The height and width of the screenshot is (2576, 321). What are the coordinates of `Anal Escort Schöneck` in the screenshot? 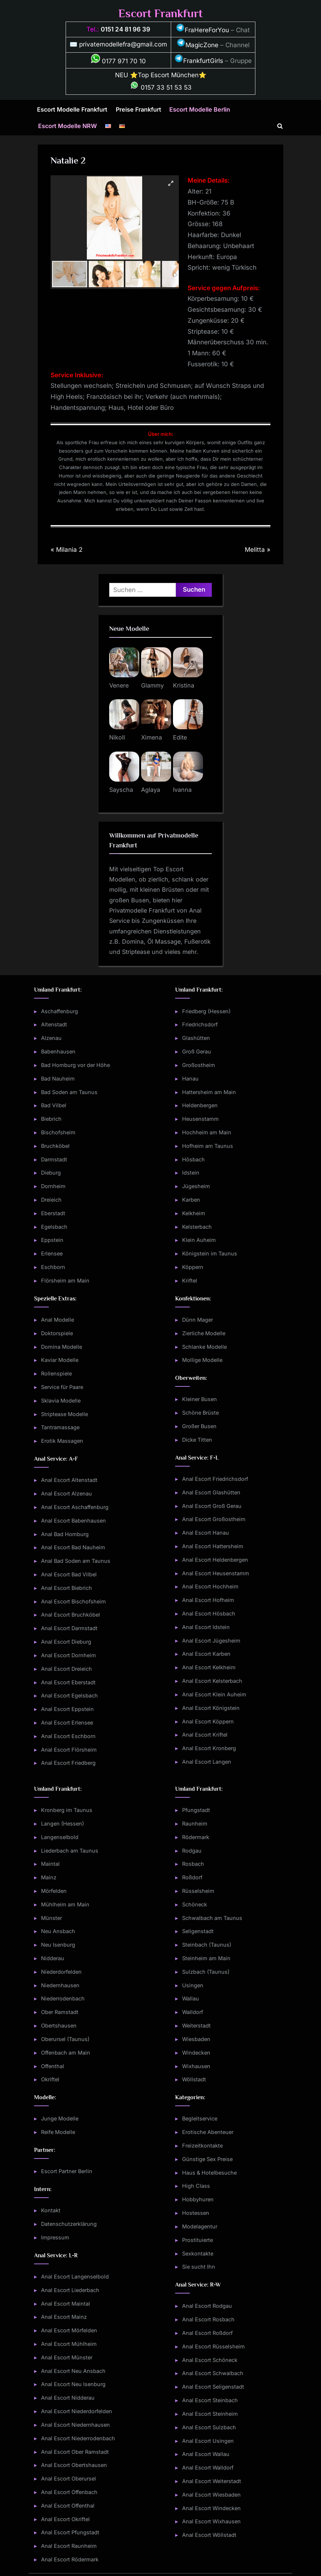 It's located at (209, 2360).